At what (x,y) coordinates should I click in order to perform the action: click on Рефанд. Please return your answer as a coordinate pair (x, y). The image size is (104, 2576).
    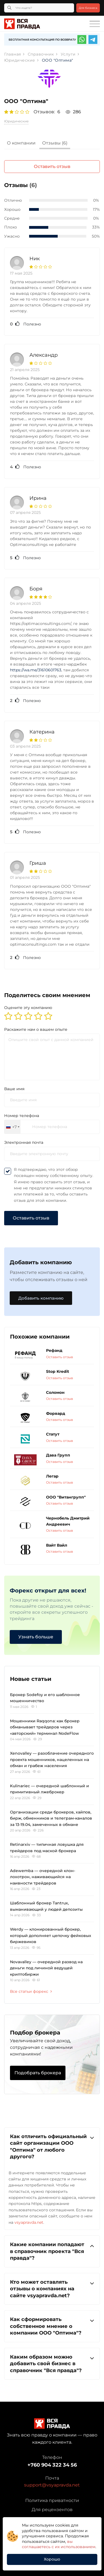
    Looking at the image, I should click on (54, 1350).